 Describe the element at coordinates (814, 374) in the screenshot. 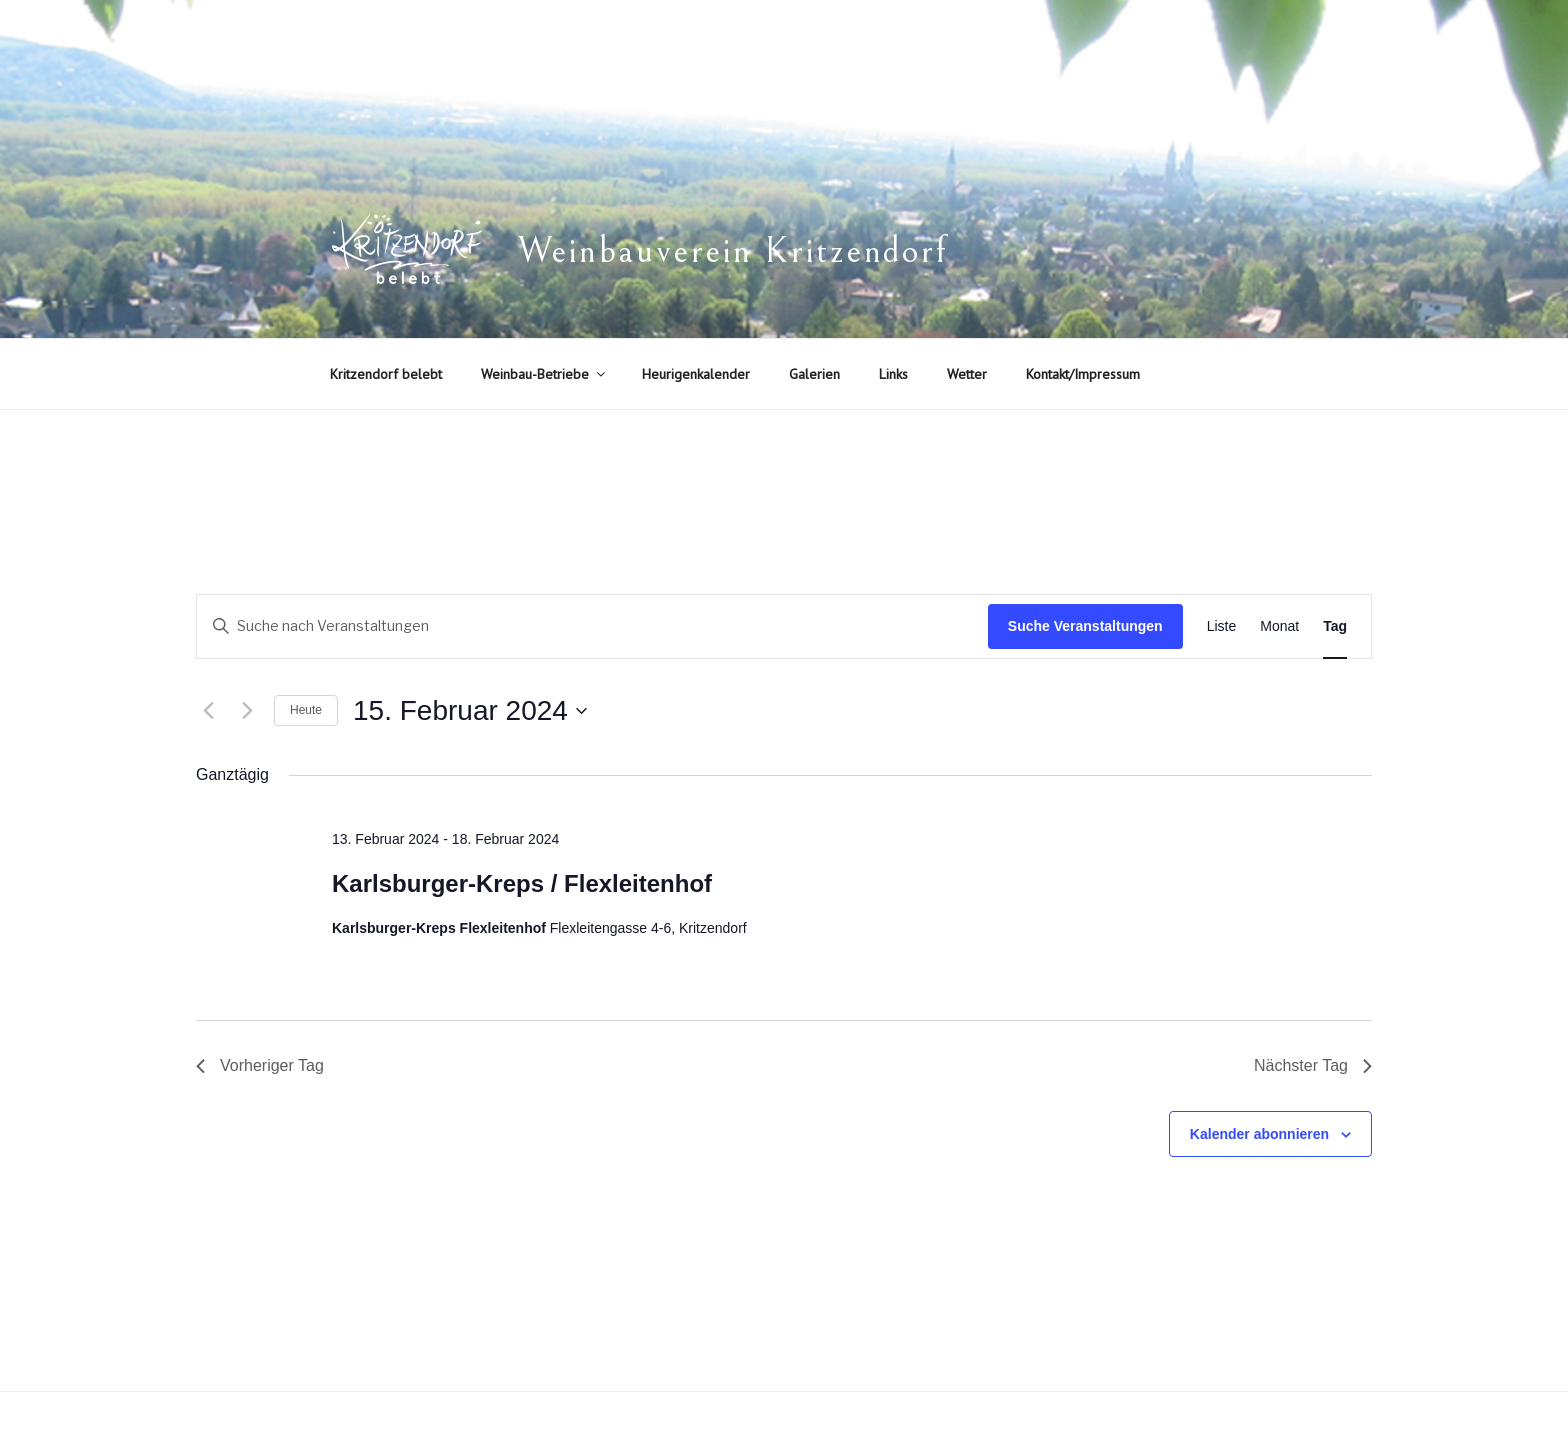

I see `Galerien` at that location.